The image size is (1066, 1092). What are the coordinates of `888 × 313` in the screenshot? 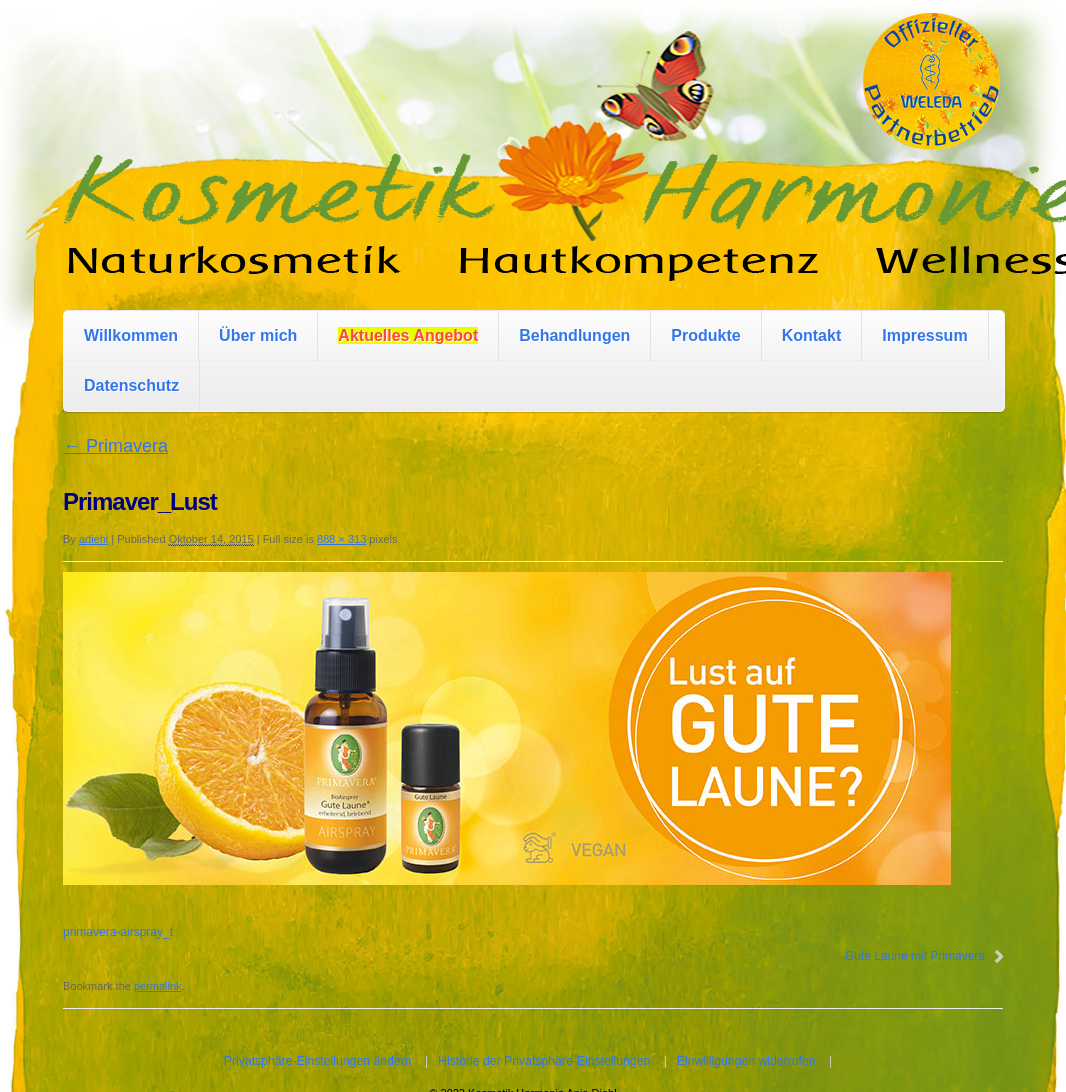 It's located at (341, 539).